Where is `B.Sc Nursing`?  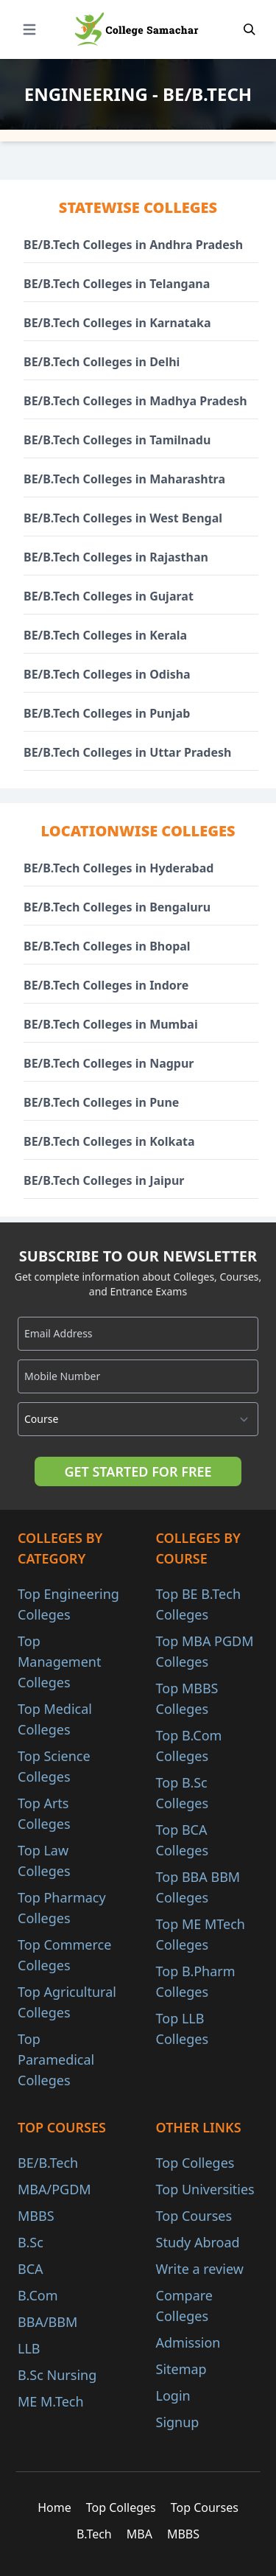
B.Sc Nursing is located at coordinates (57, 2375).